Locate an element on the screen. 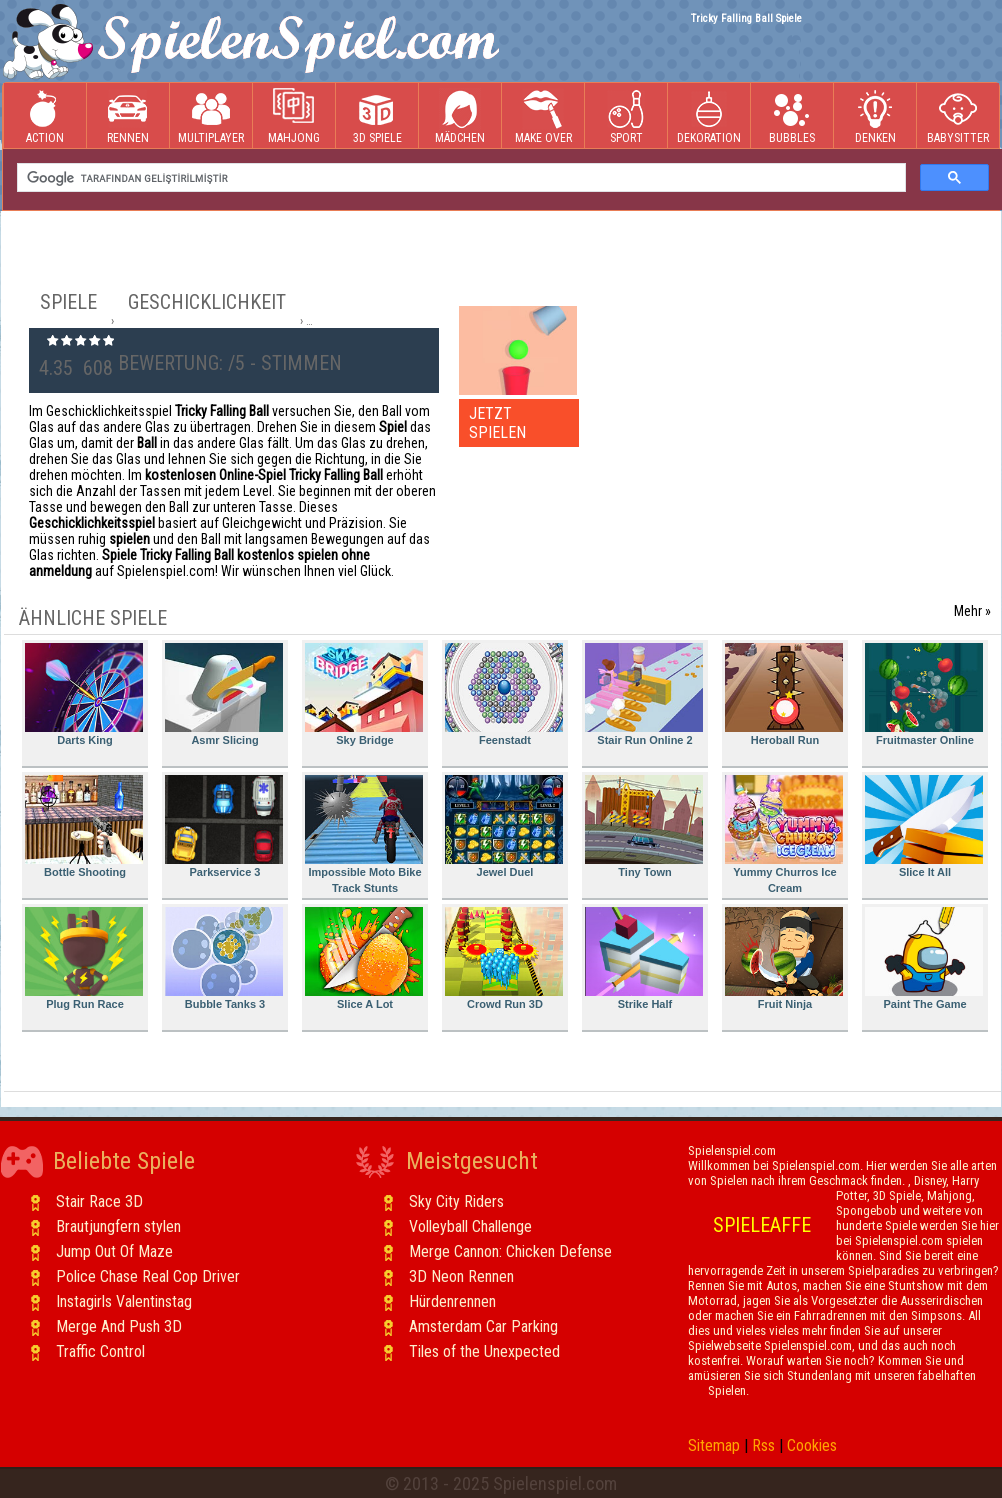 Image resolution: width=1002 pixels, height=1498 pixels. Police Chase Real Cop Driver is located at coordinates (148, 1276).